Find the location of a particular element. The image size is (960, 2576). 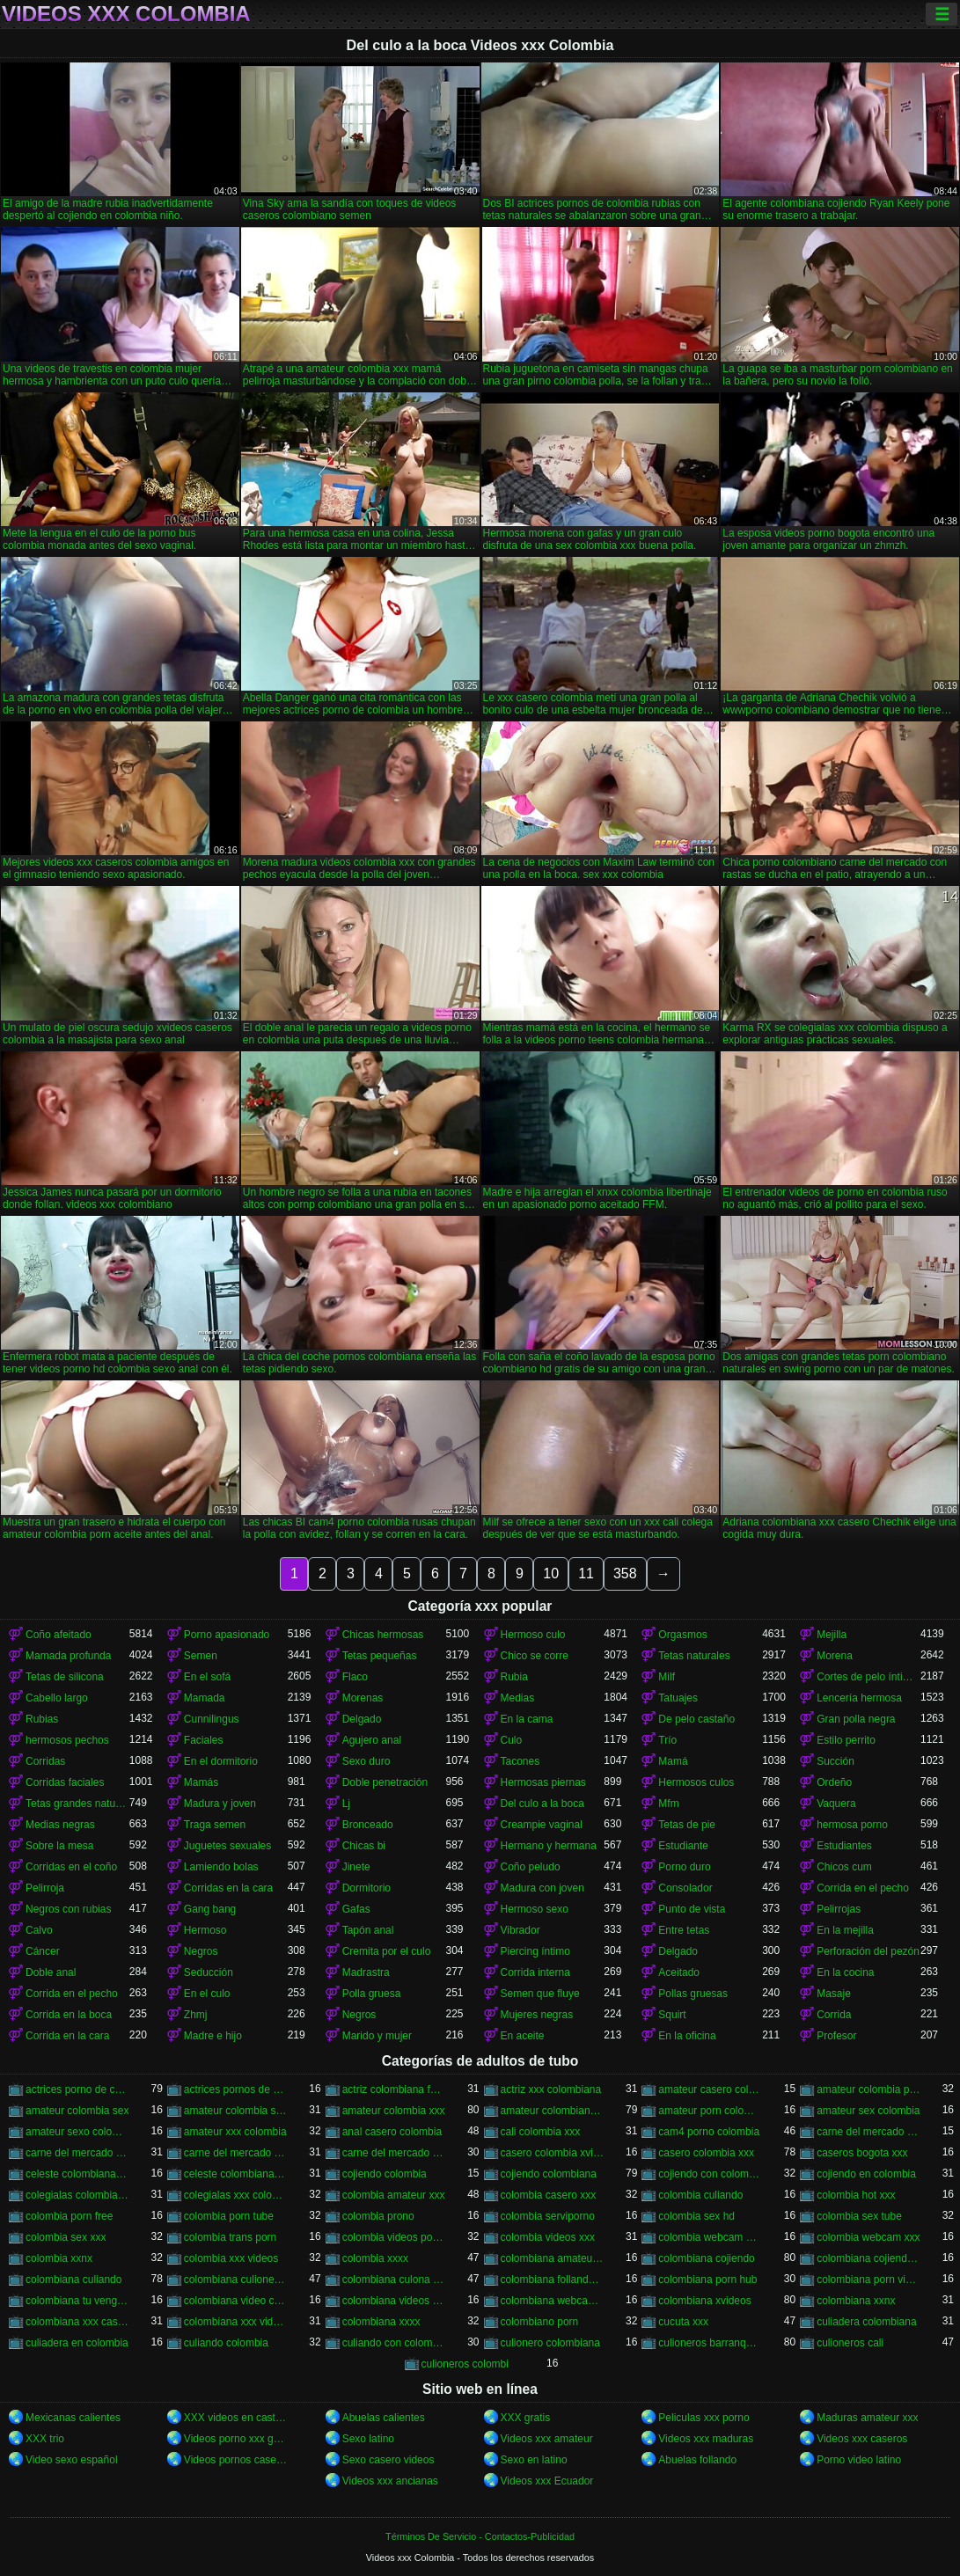

colombiano porn is located at coordinates (540, 2322).